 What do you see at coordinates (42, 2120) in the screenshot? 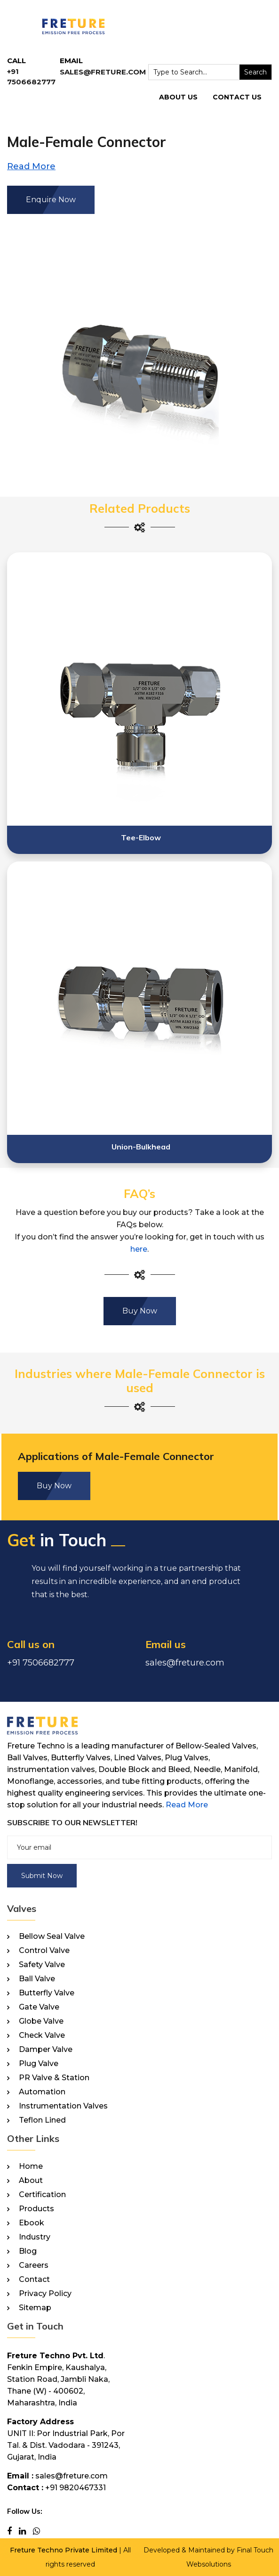
I see `Teflon Lined` at bounding box center [42, 2120].